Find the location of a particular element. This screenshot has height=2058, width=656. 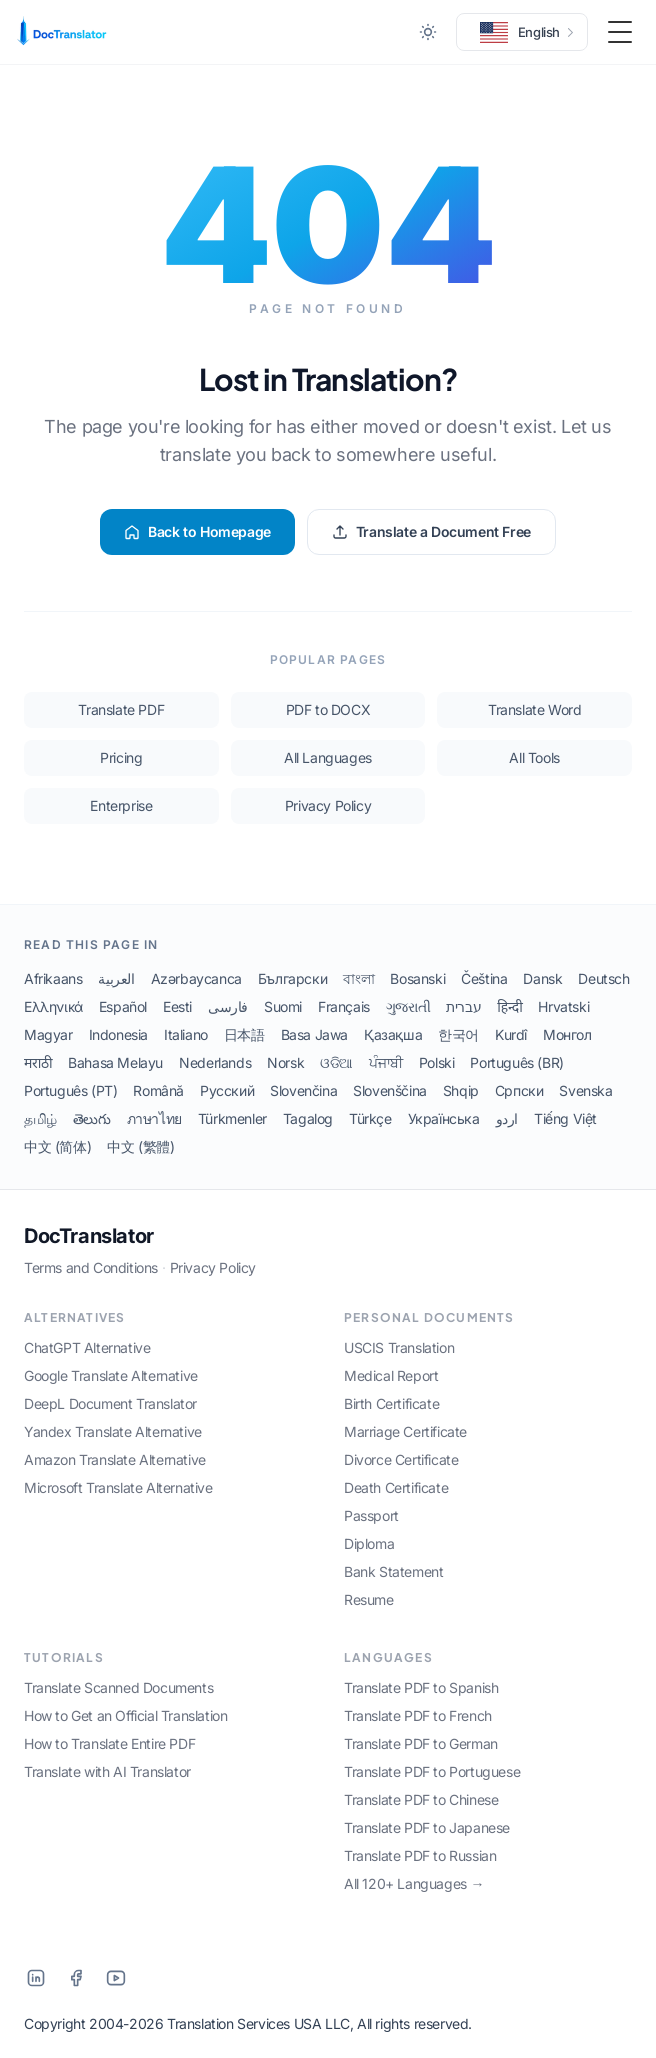

[YouTube] is located at coordinates (116, 1978).